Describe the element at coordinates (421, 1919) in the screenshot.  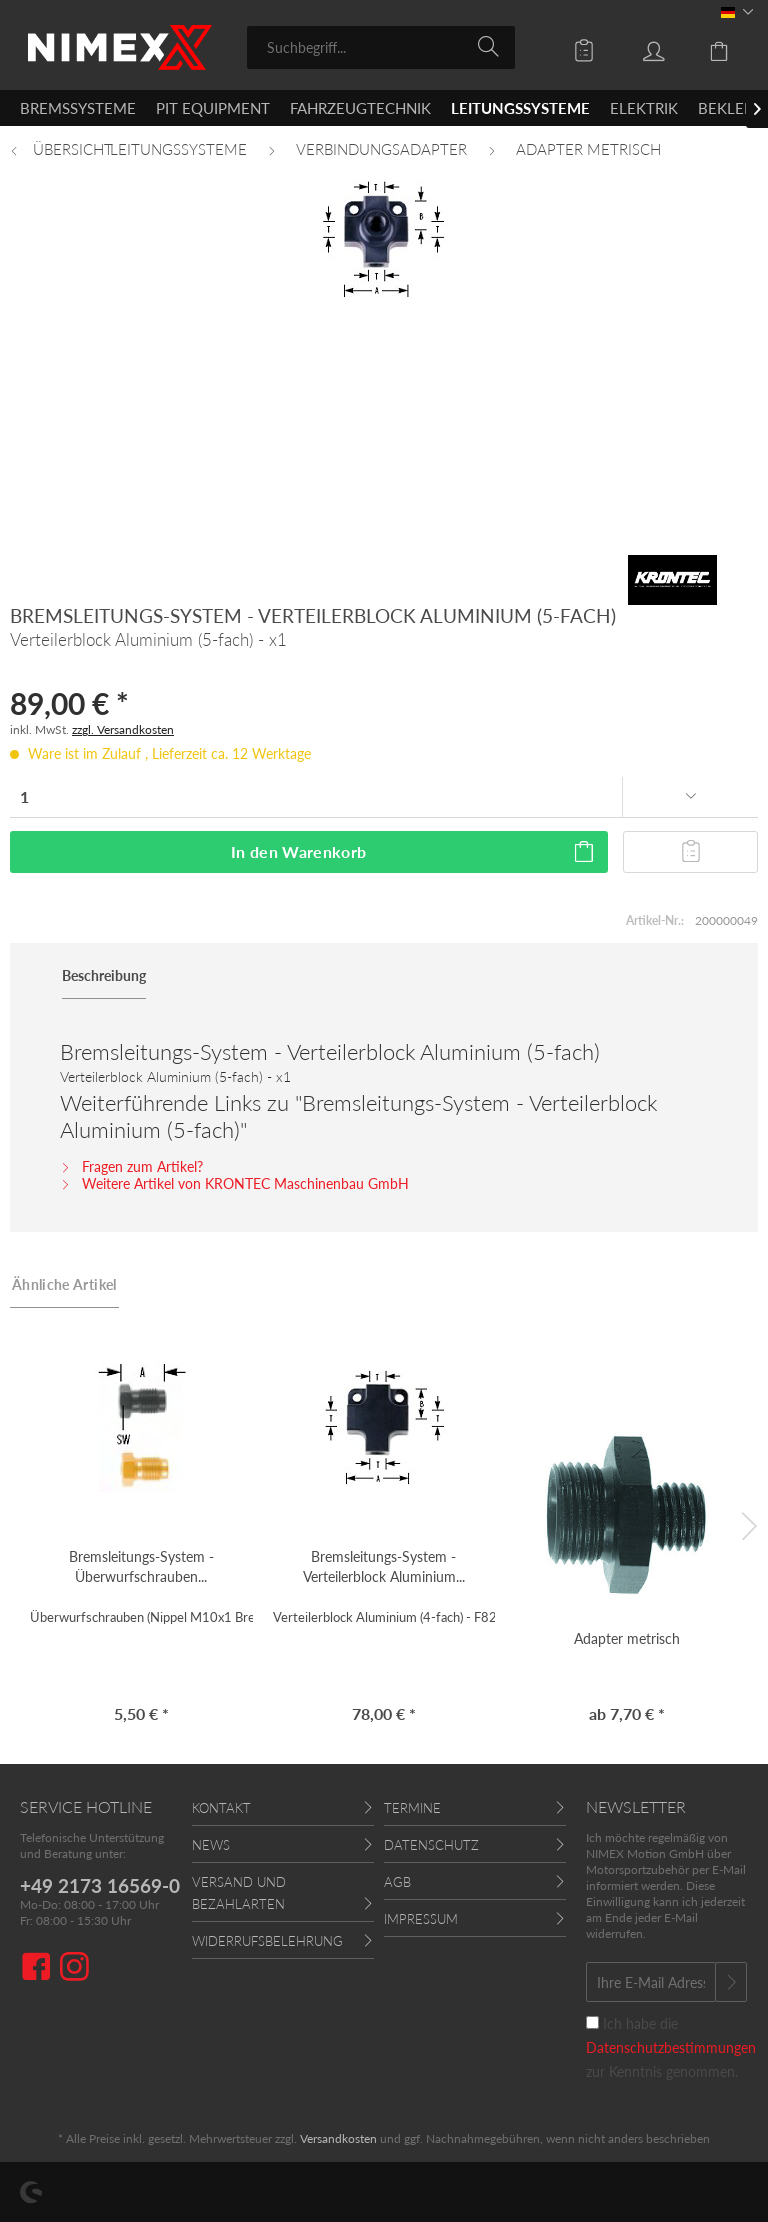
I see `Impressum` at that location.